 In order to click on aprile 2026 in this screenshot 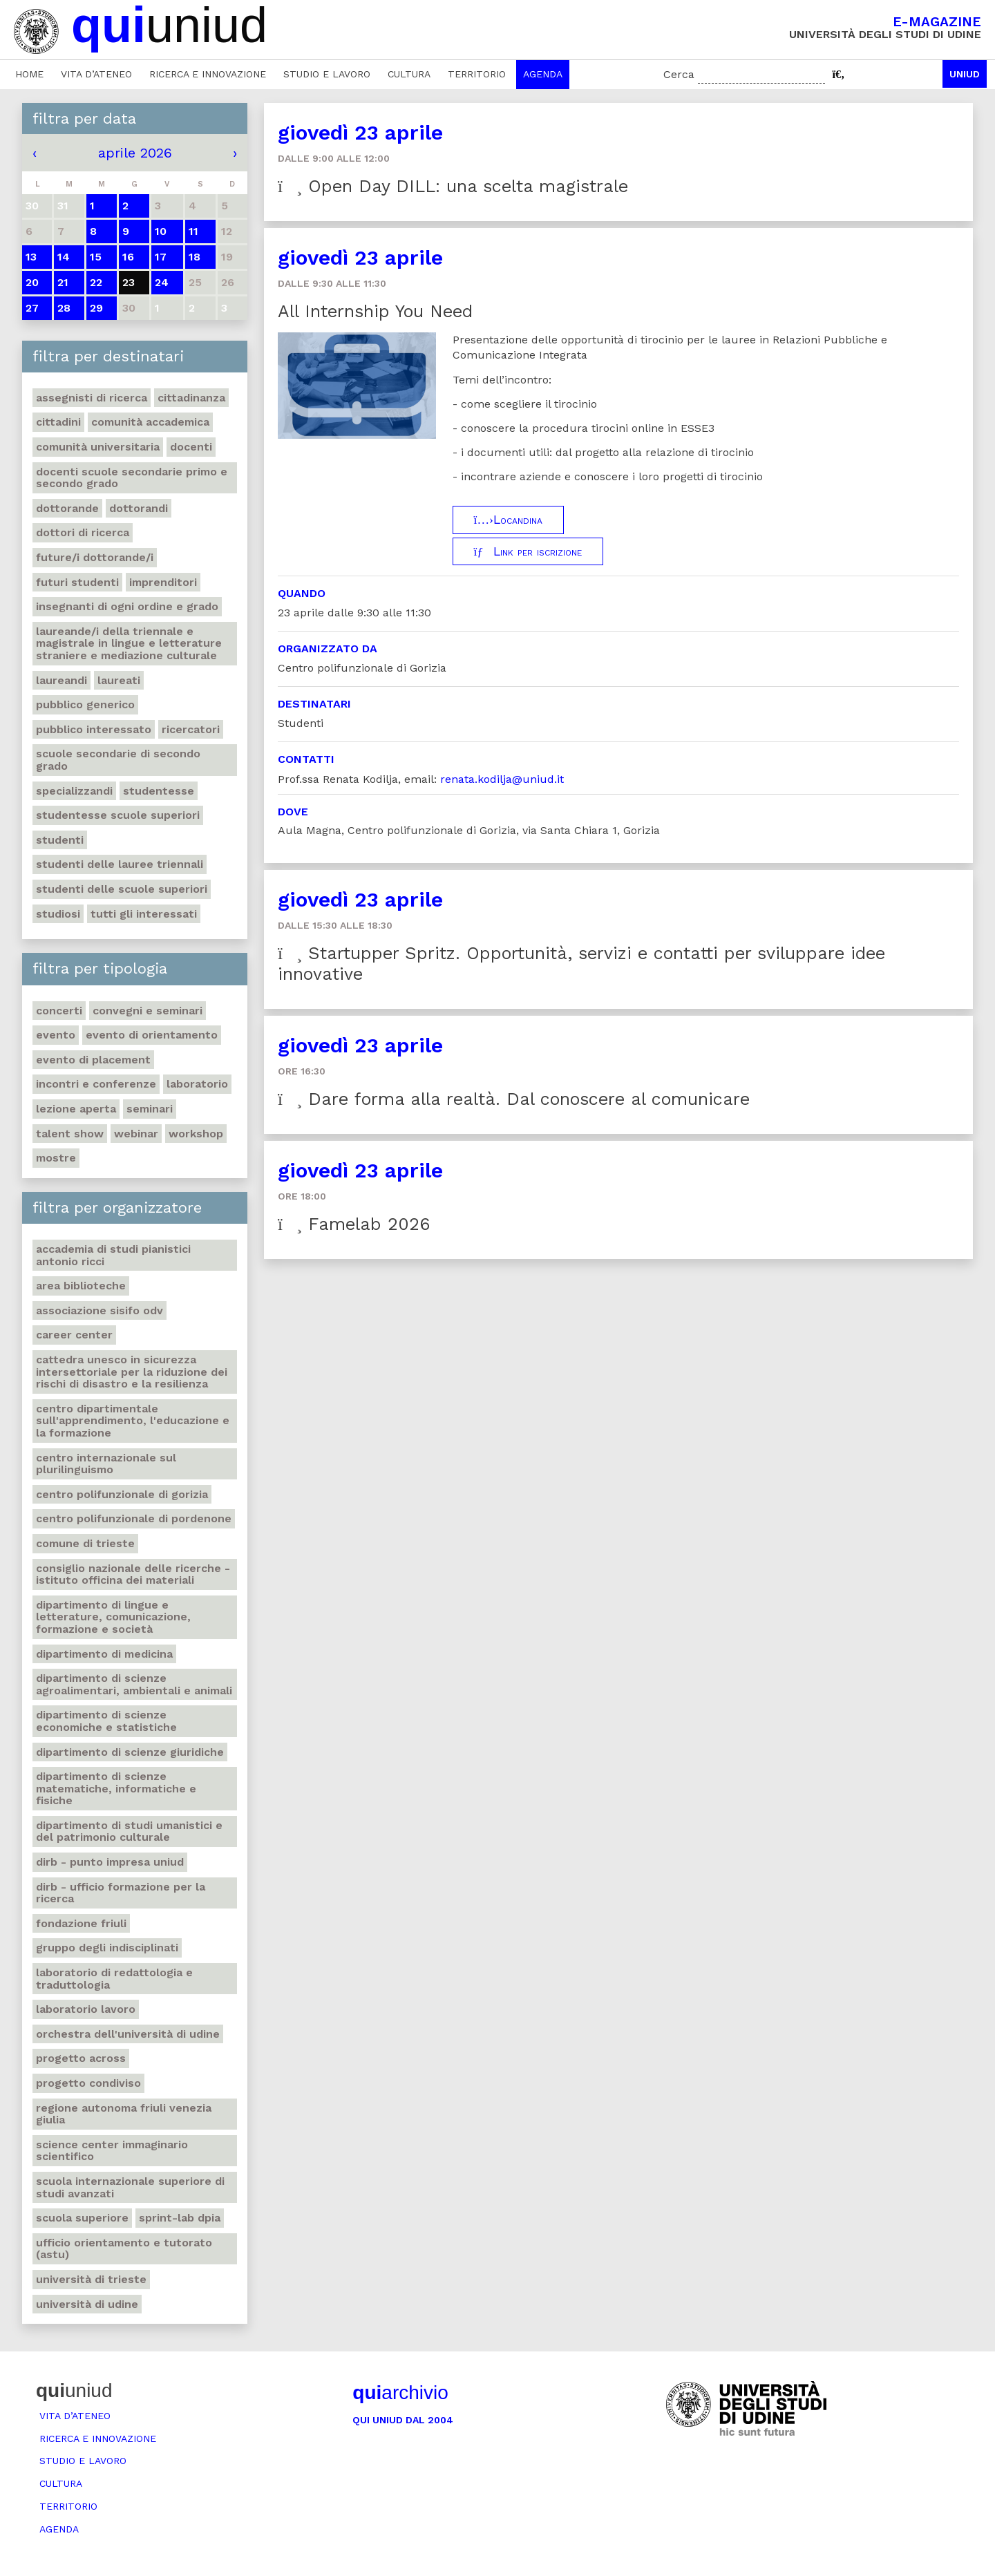, I will do `click(135, 152)`.